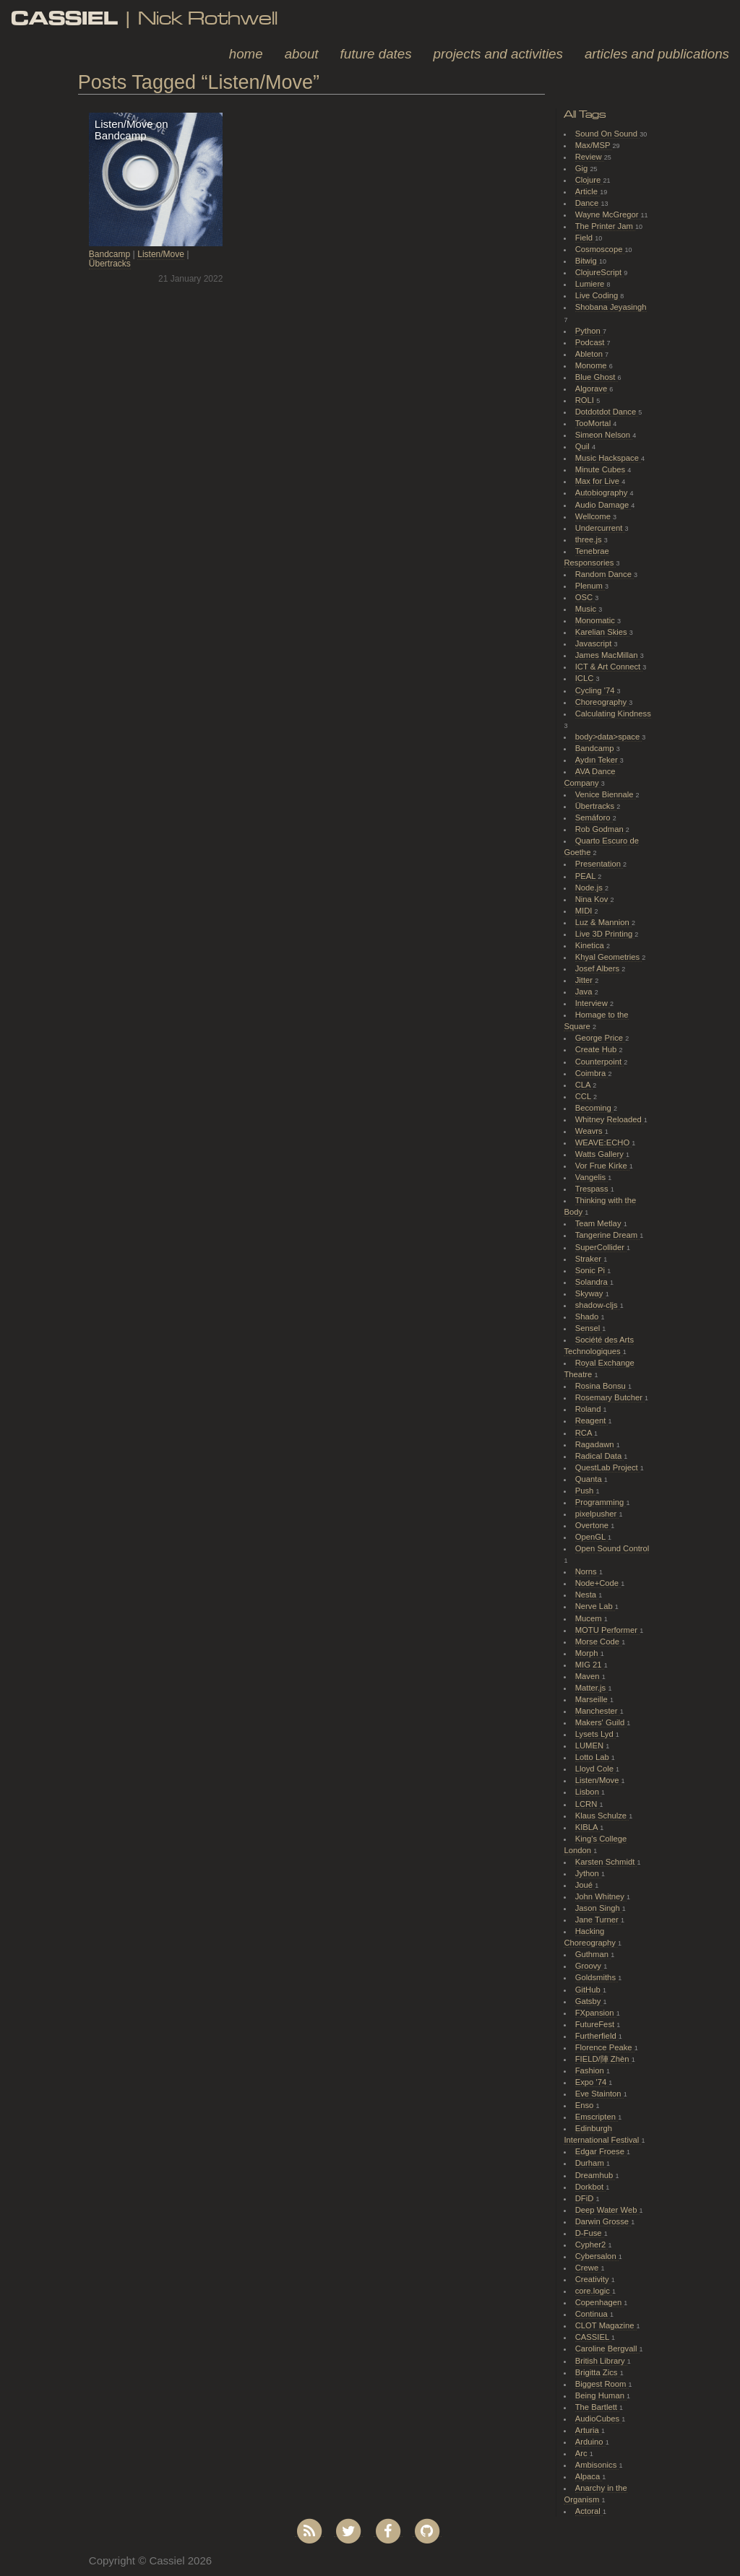  What do you see at coordinates (606, 1861) in the screenshot?
I see `Karsten Schmidt` at bounding box center [606, 1861].